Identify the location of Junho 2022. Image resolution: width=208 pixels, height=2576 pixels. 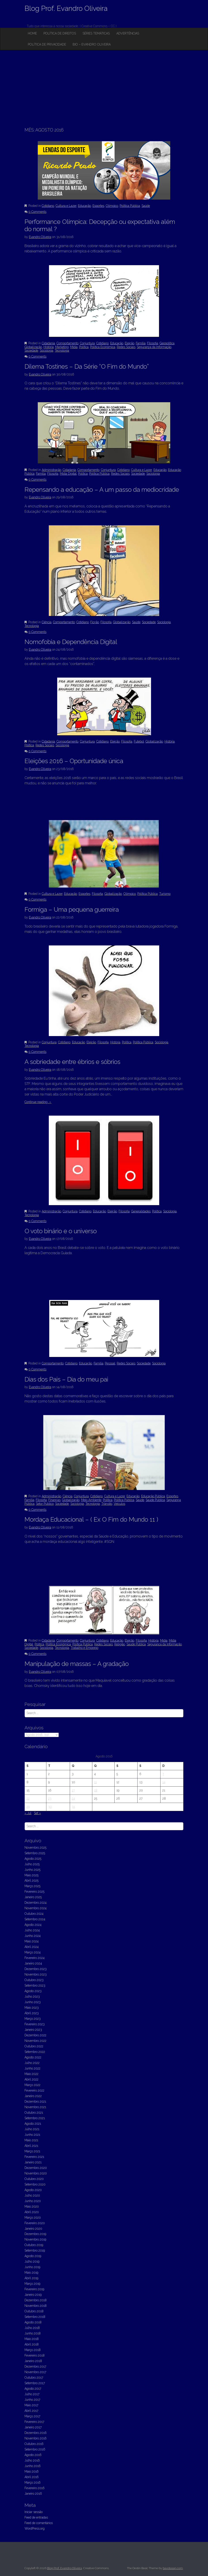
(32, 2068).